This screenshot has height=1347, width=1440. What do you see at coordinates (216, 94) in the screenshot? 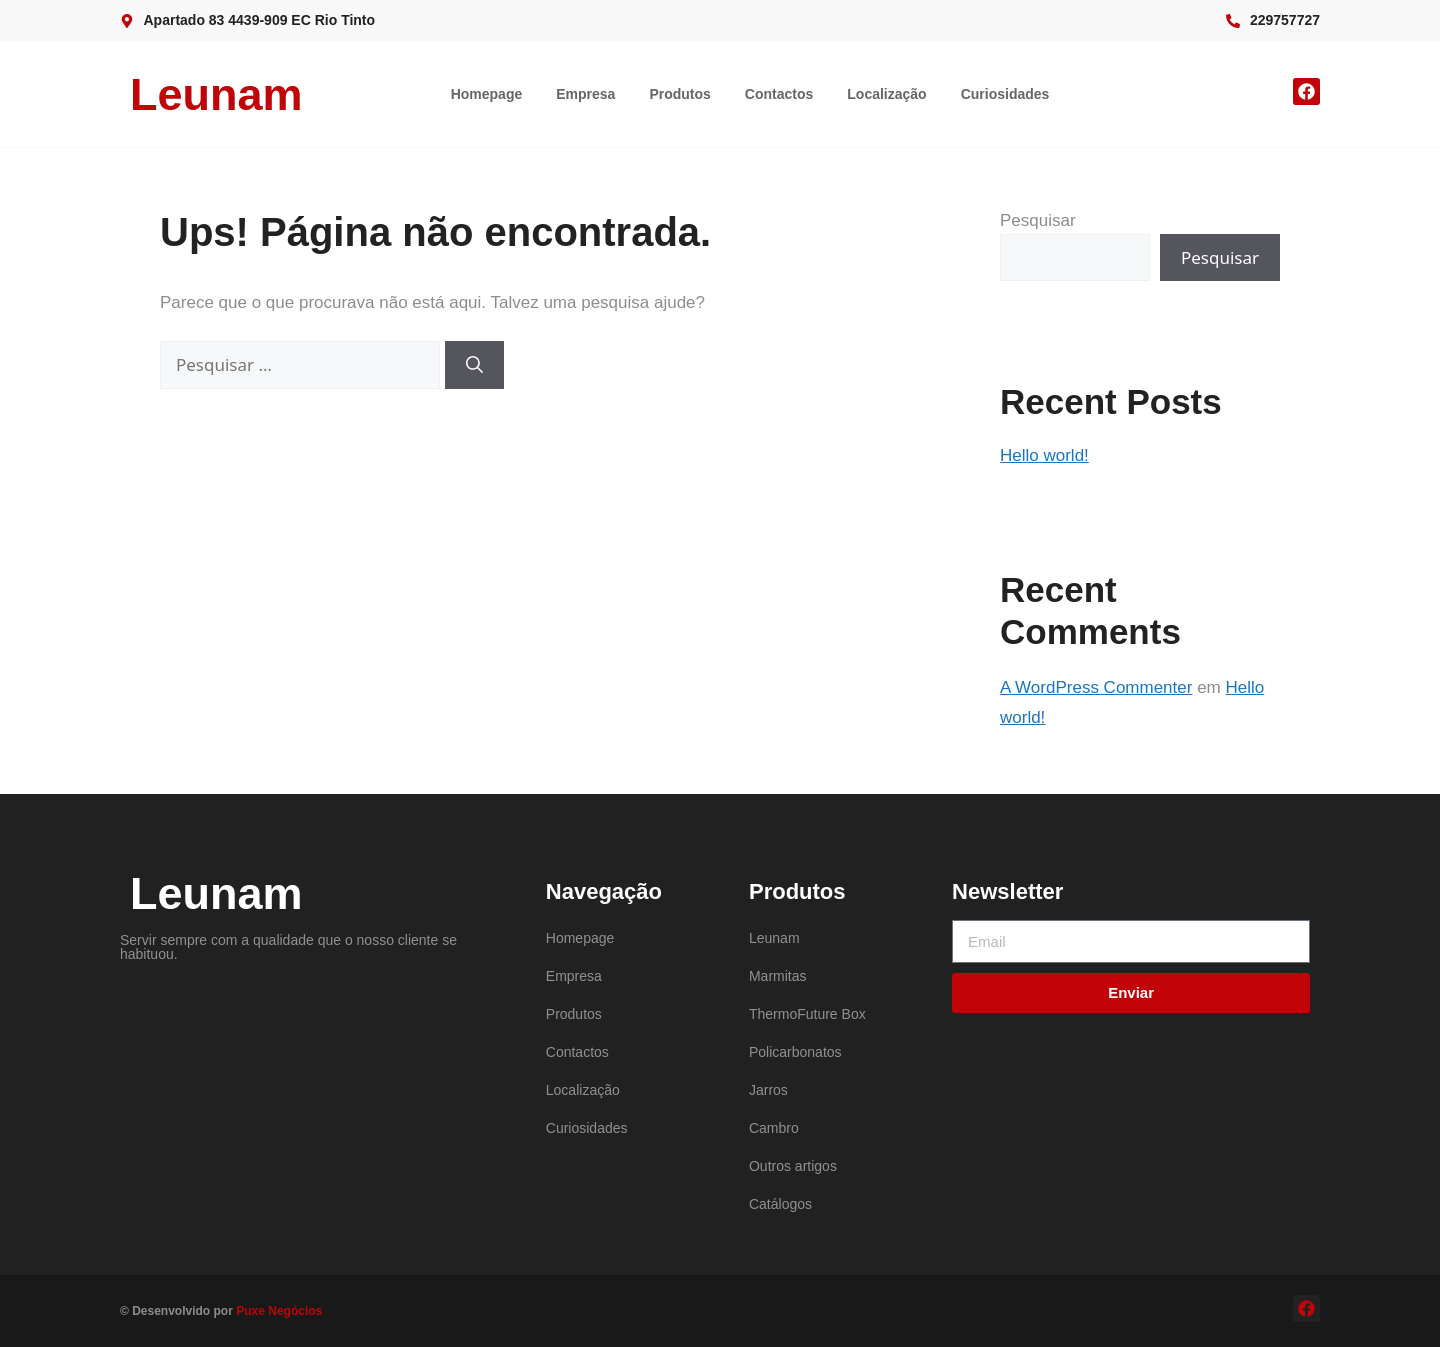
I see `Leunam` at bounding box center [216, 94].